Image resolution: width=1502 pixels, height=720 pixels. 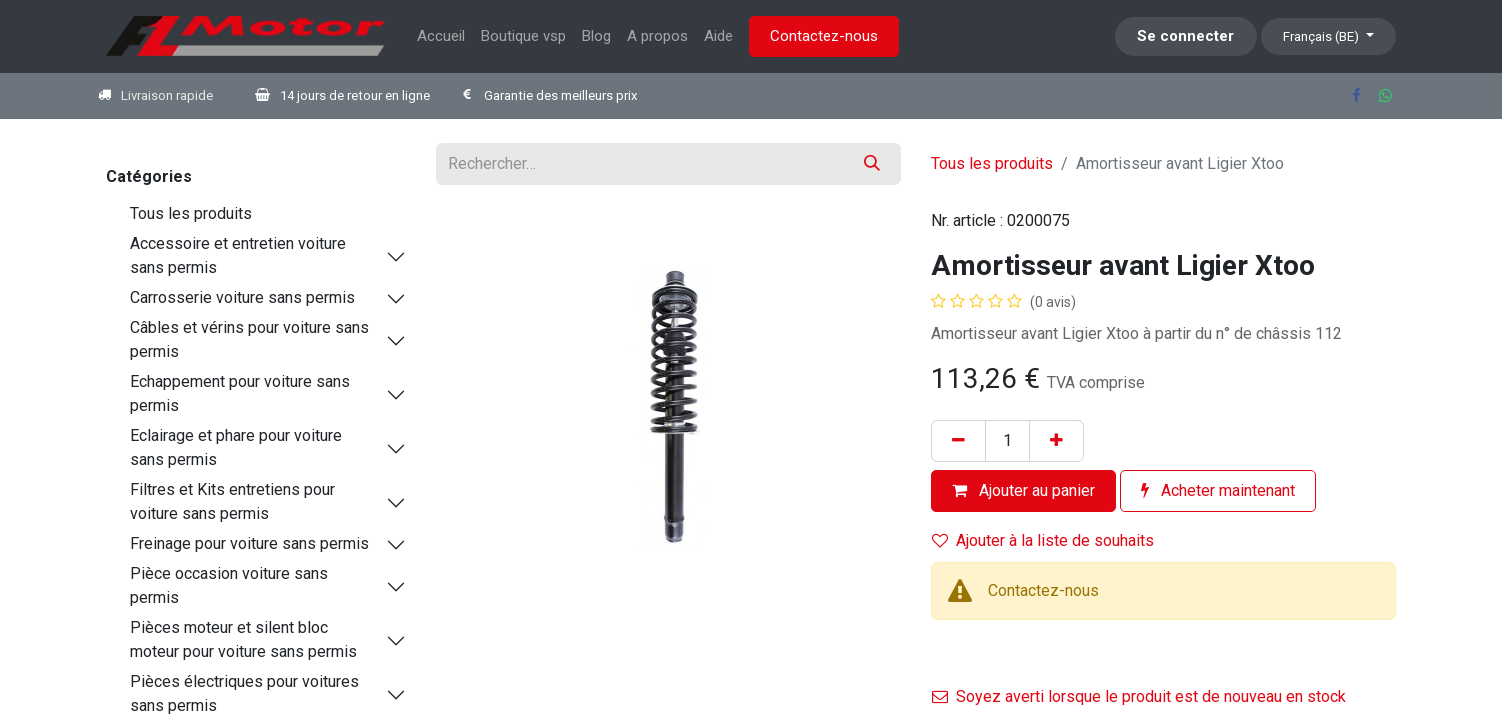 I want to click on Se connecter, so click(x=1185, y=36).